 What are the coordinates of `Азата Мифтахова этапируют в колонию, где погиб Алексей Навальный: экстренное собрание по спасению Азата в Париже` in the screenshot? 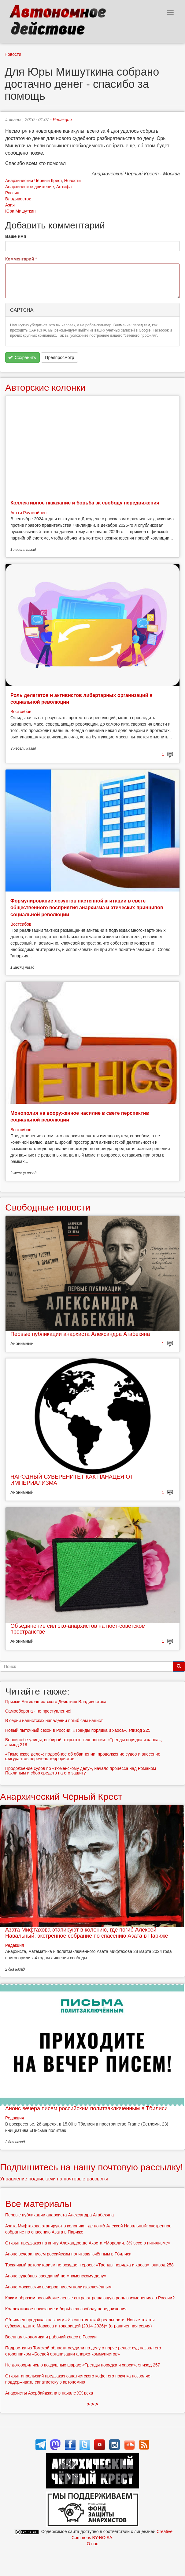 It's located at (86, 1933).